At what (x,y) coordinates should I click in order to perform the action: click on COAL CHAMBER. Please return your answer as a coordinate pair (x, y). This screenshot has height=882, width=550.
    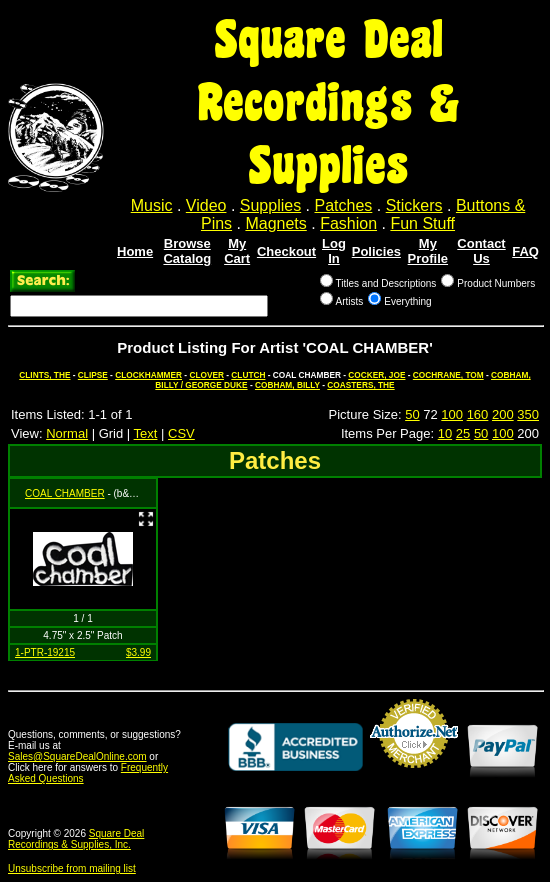
    Looking at the image, I should click on (65, 493).